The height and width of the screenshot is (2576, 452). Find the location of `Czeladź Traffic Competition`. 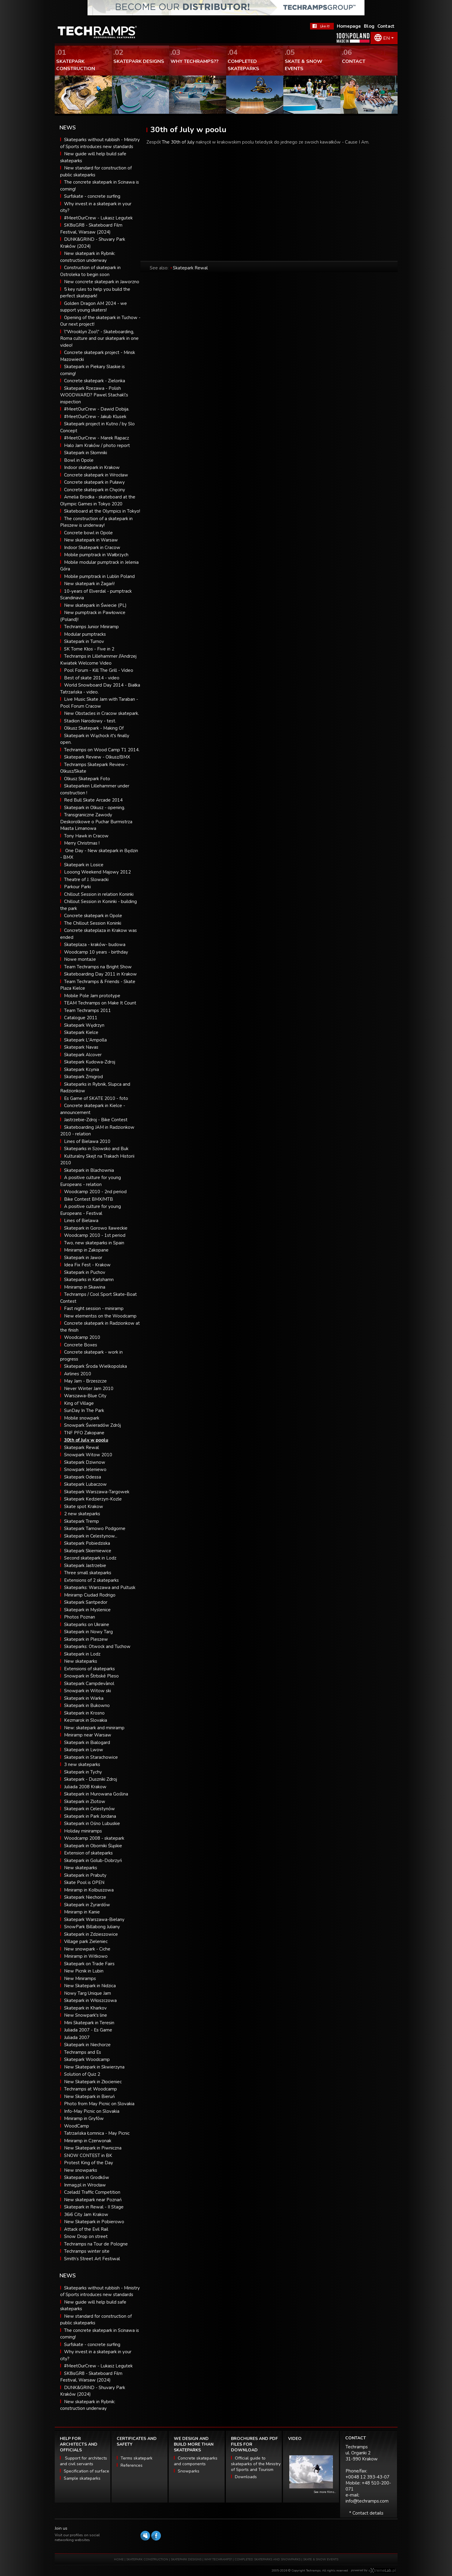

Czeladź Traffic Competition is located at coordinates (92, 2192).